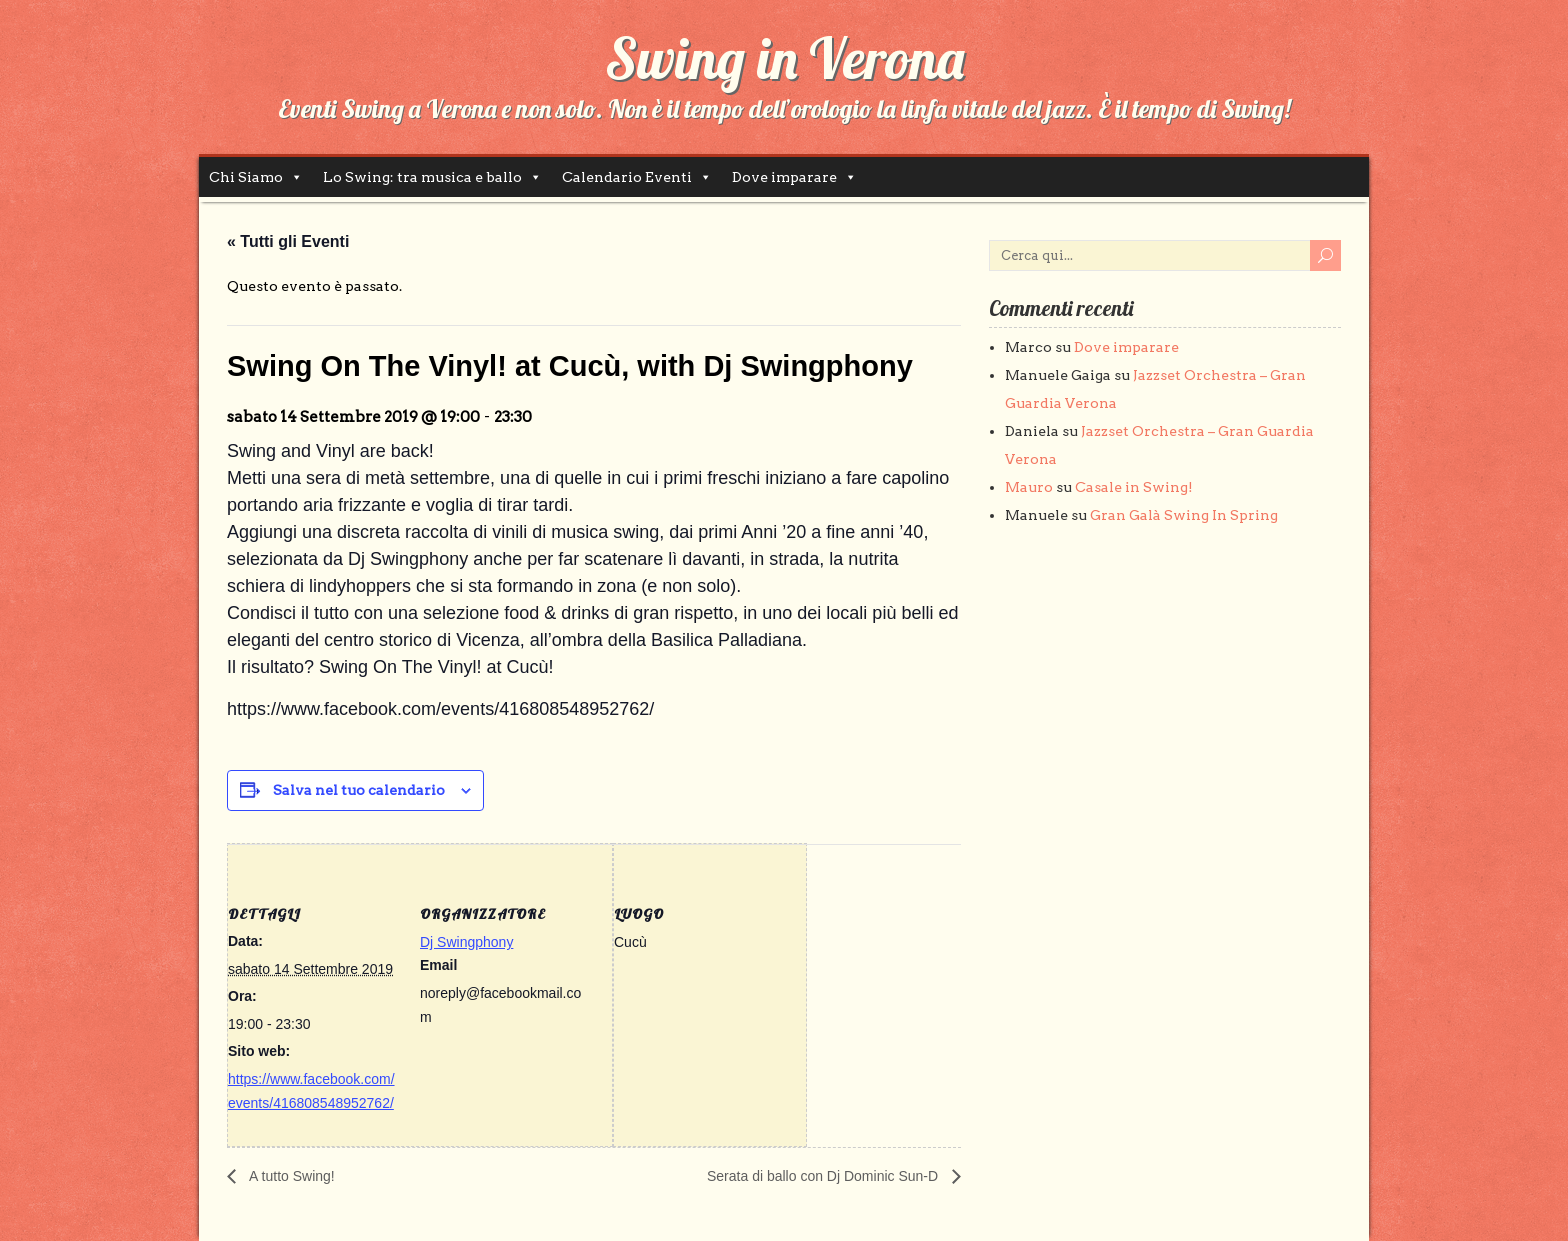 The image size is (1568, 1241). Describe the element at coordinates (784, 177) in the screenshot. I see `Dove imparare` at that location.